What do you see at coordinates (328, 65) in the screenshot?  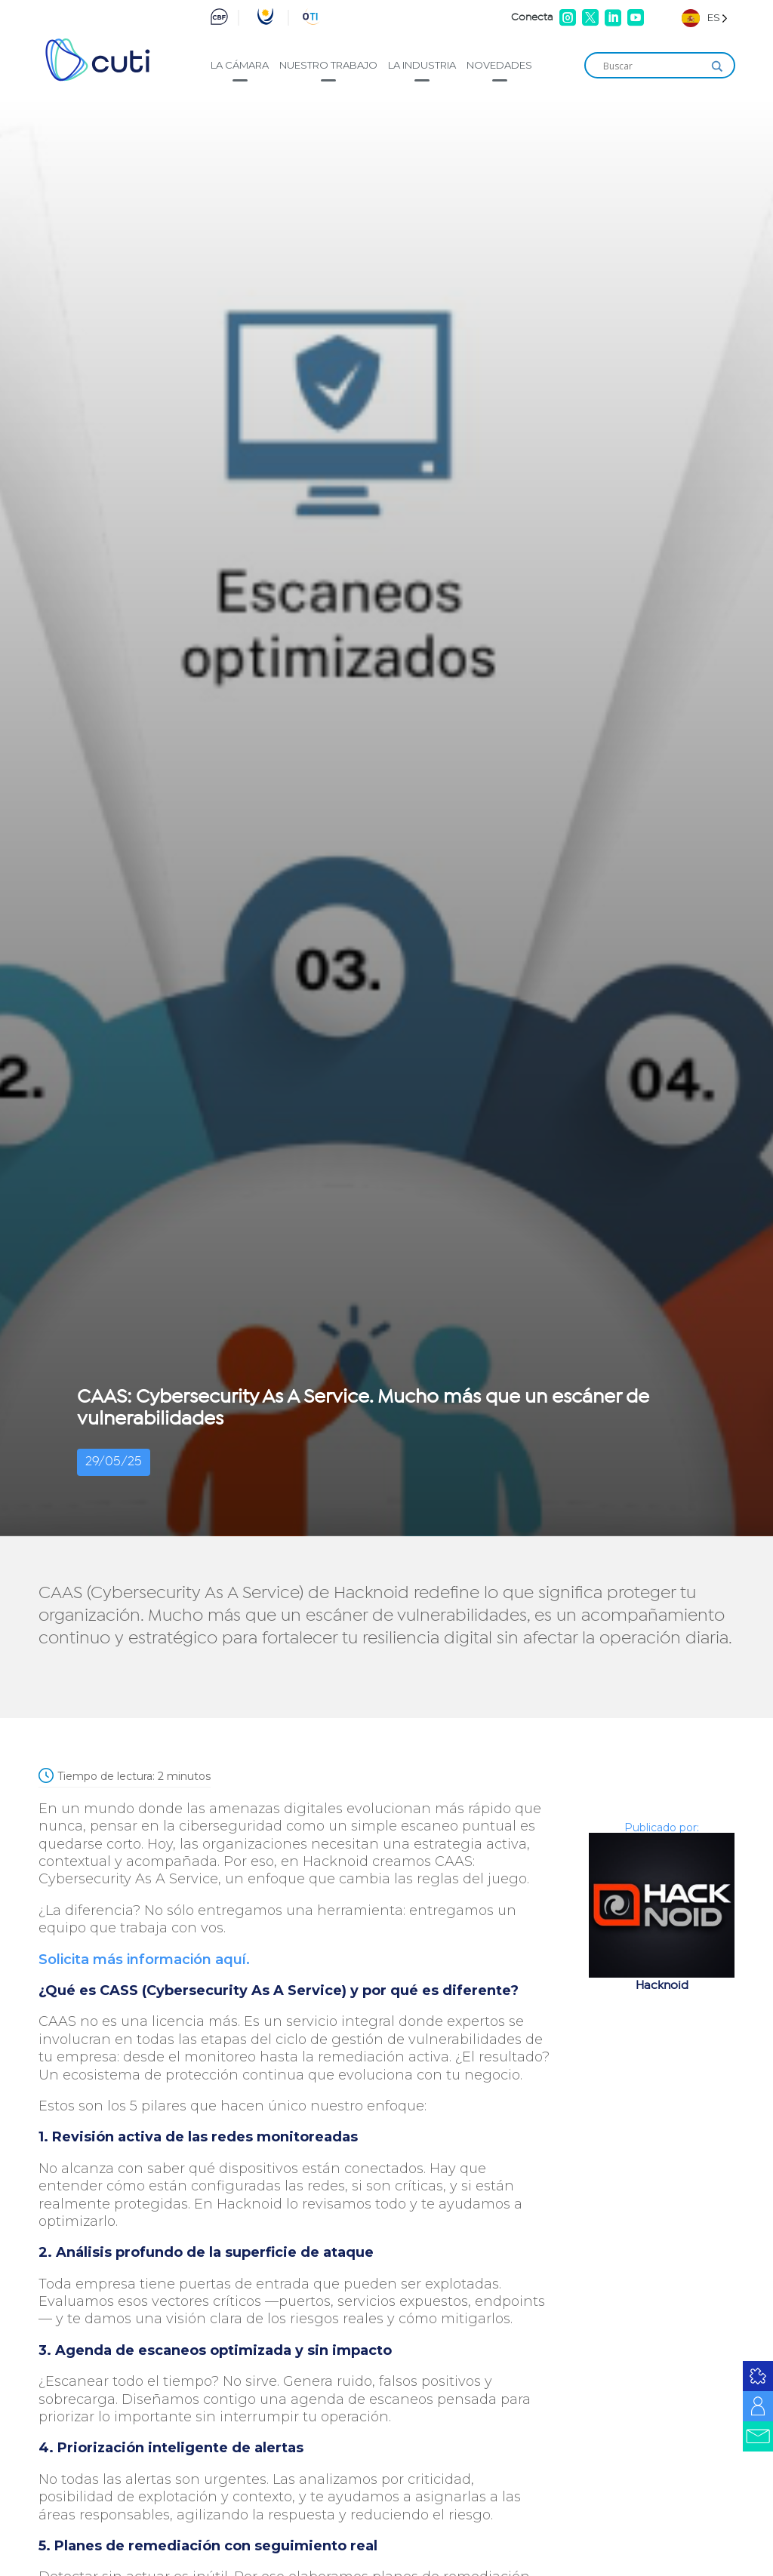 I see `Nuestro trabajo` at bounding box center [328, 65].